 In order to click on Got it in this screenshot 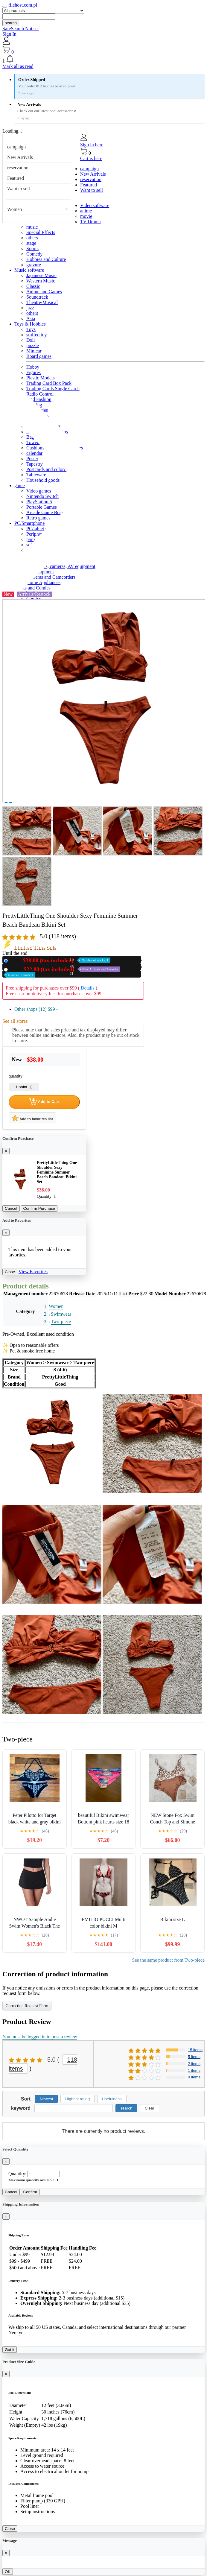, I will do `click(9, 2349)`.